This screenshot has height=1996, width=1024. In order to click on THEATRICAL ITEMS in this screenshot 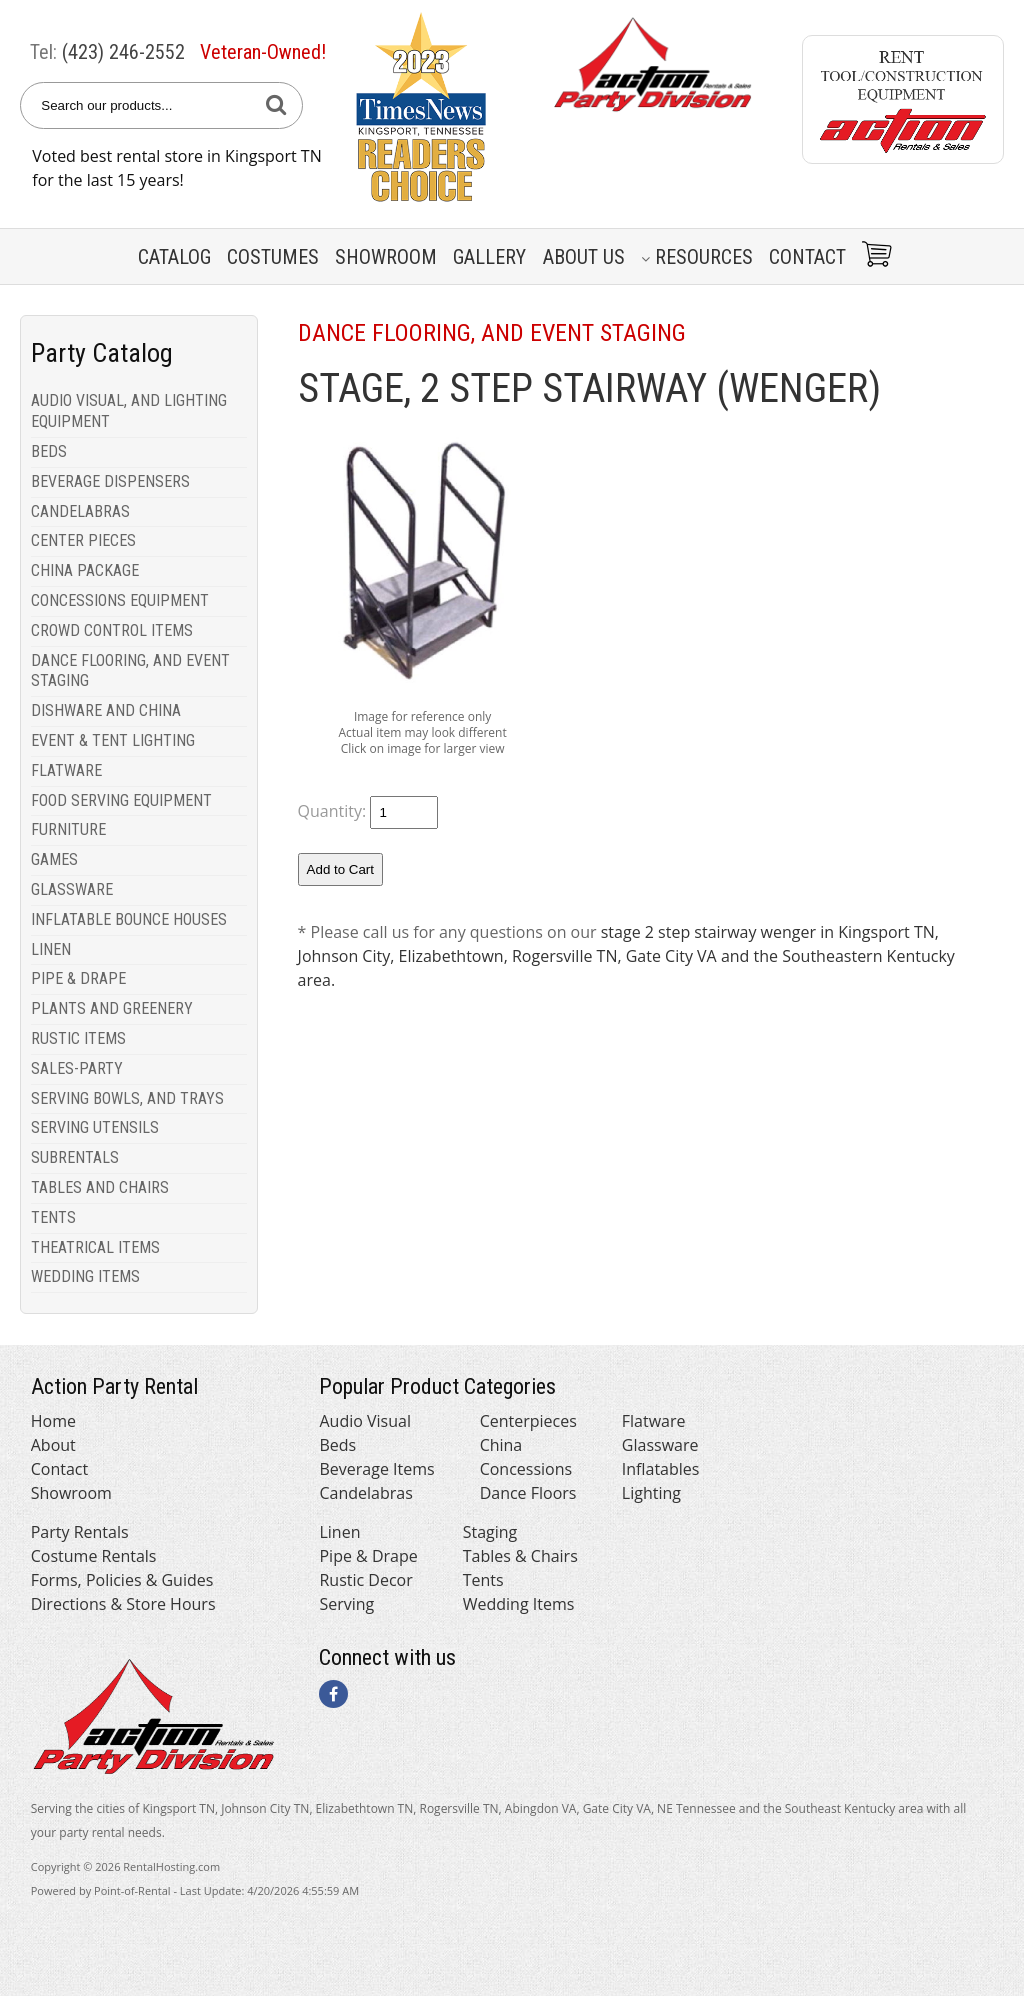, I will do `click(95, 1247)`.